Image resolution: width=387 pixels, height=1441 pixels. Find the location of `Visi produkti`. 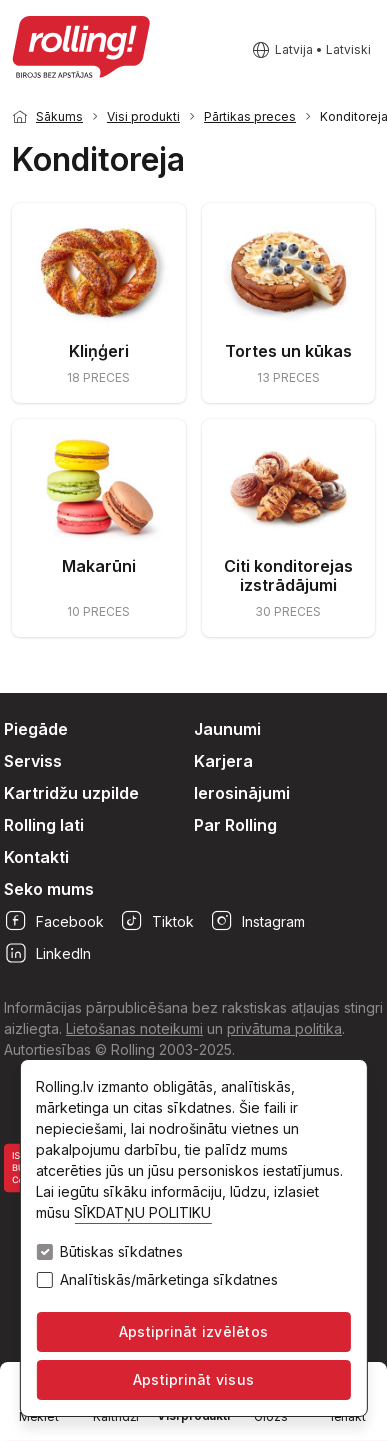

Visi produkti is located at coordinates (143, 116).